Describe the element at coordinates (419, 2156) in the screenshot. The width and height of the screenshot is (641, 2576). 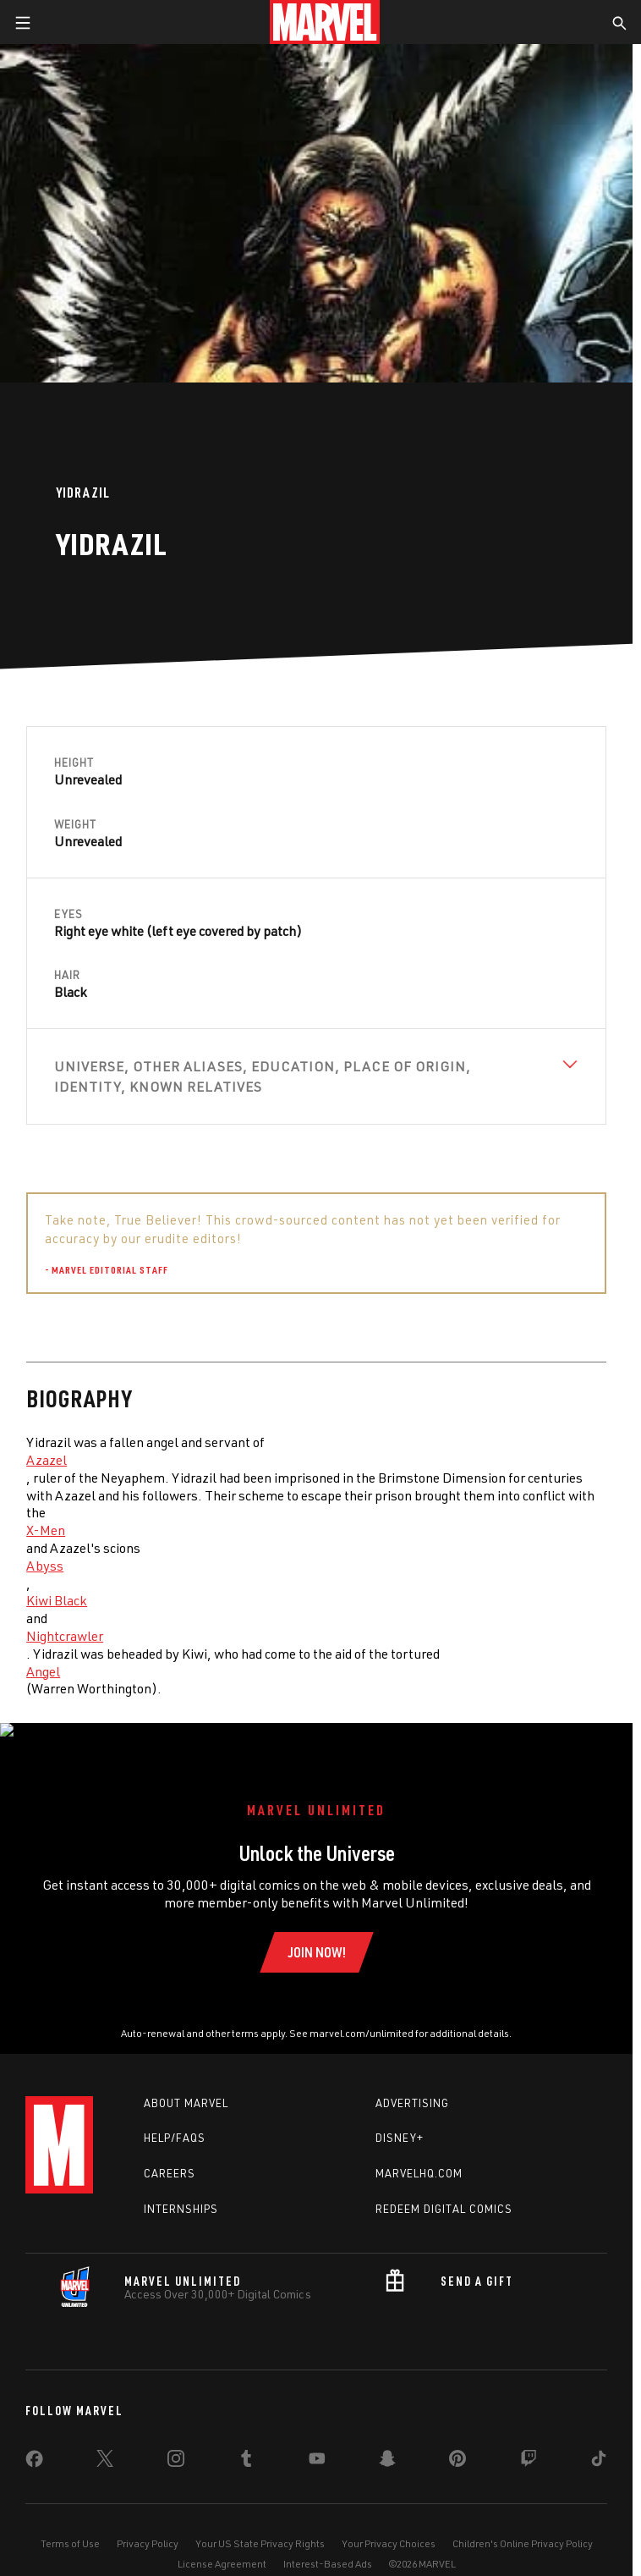
I see `Marvelhq.com` at that location.